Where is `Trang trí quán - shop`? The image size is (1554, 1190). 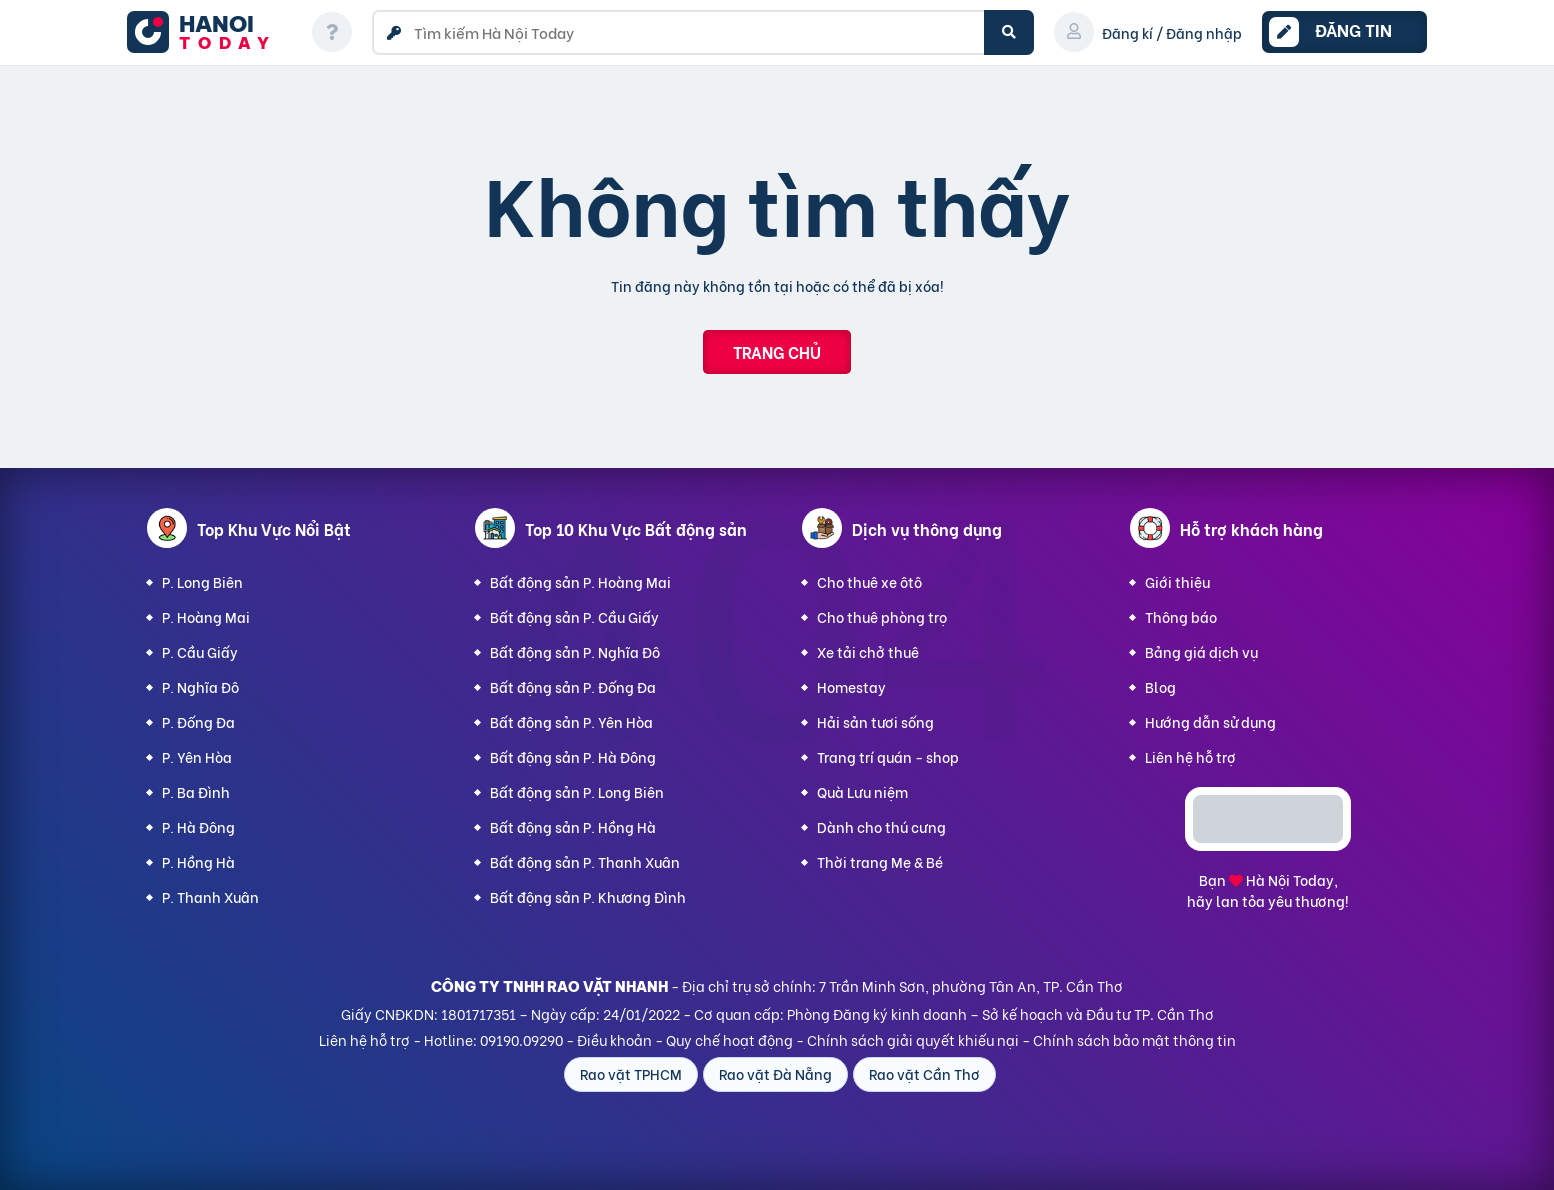 Trang trí quán - shop is located at coordinates (888, 756).